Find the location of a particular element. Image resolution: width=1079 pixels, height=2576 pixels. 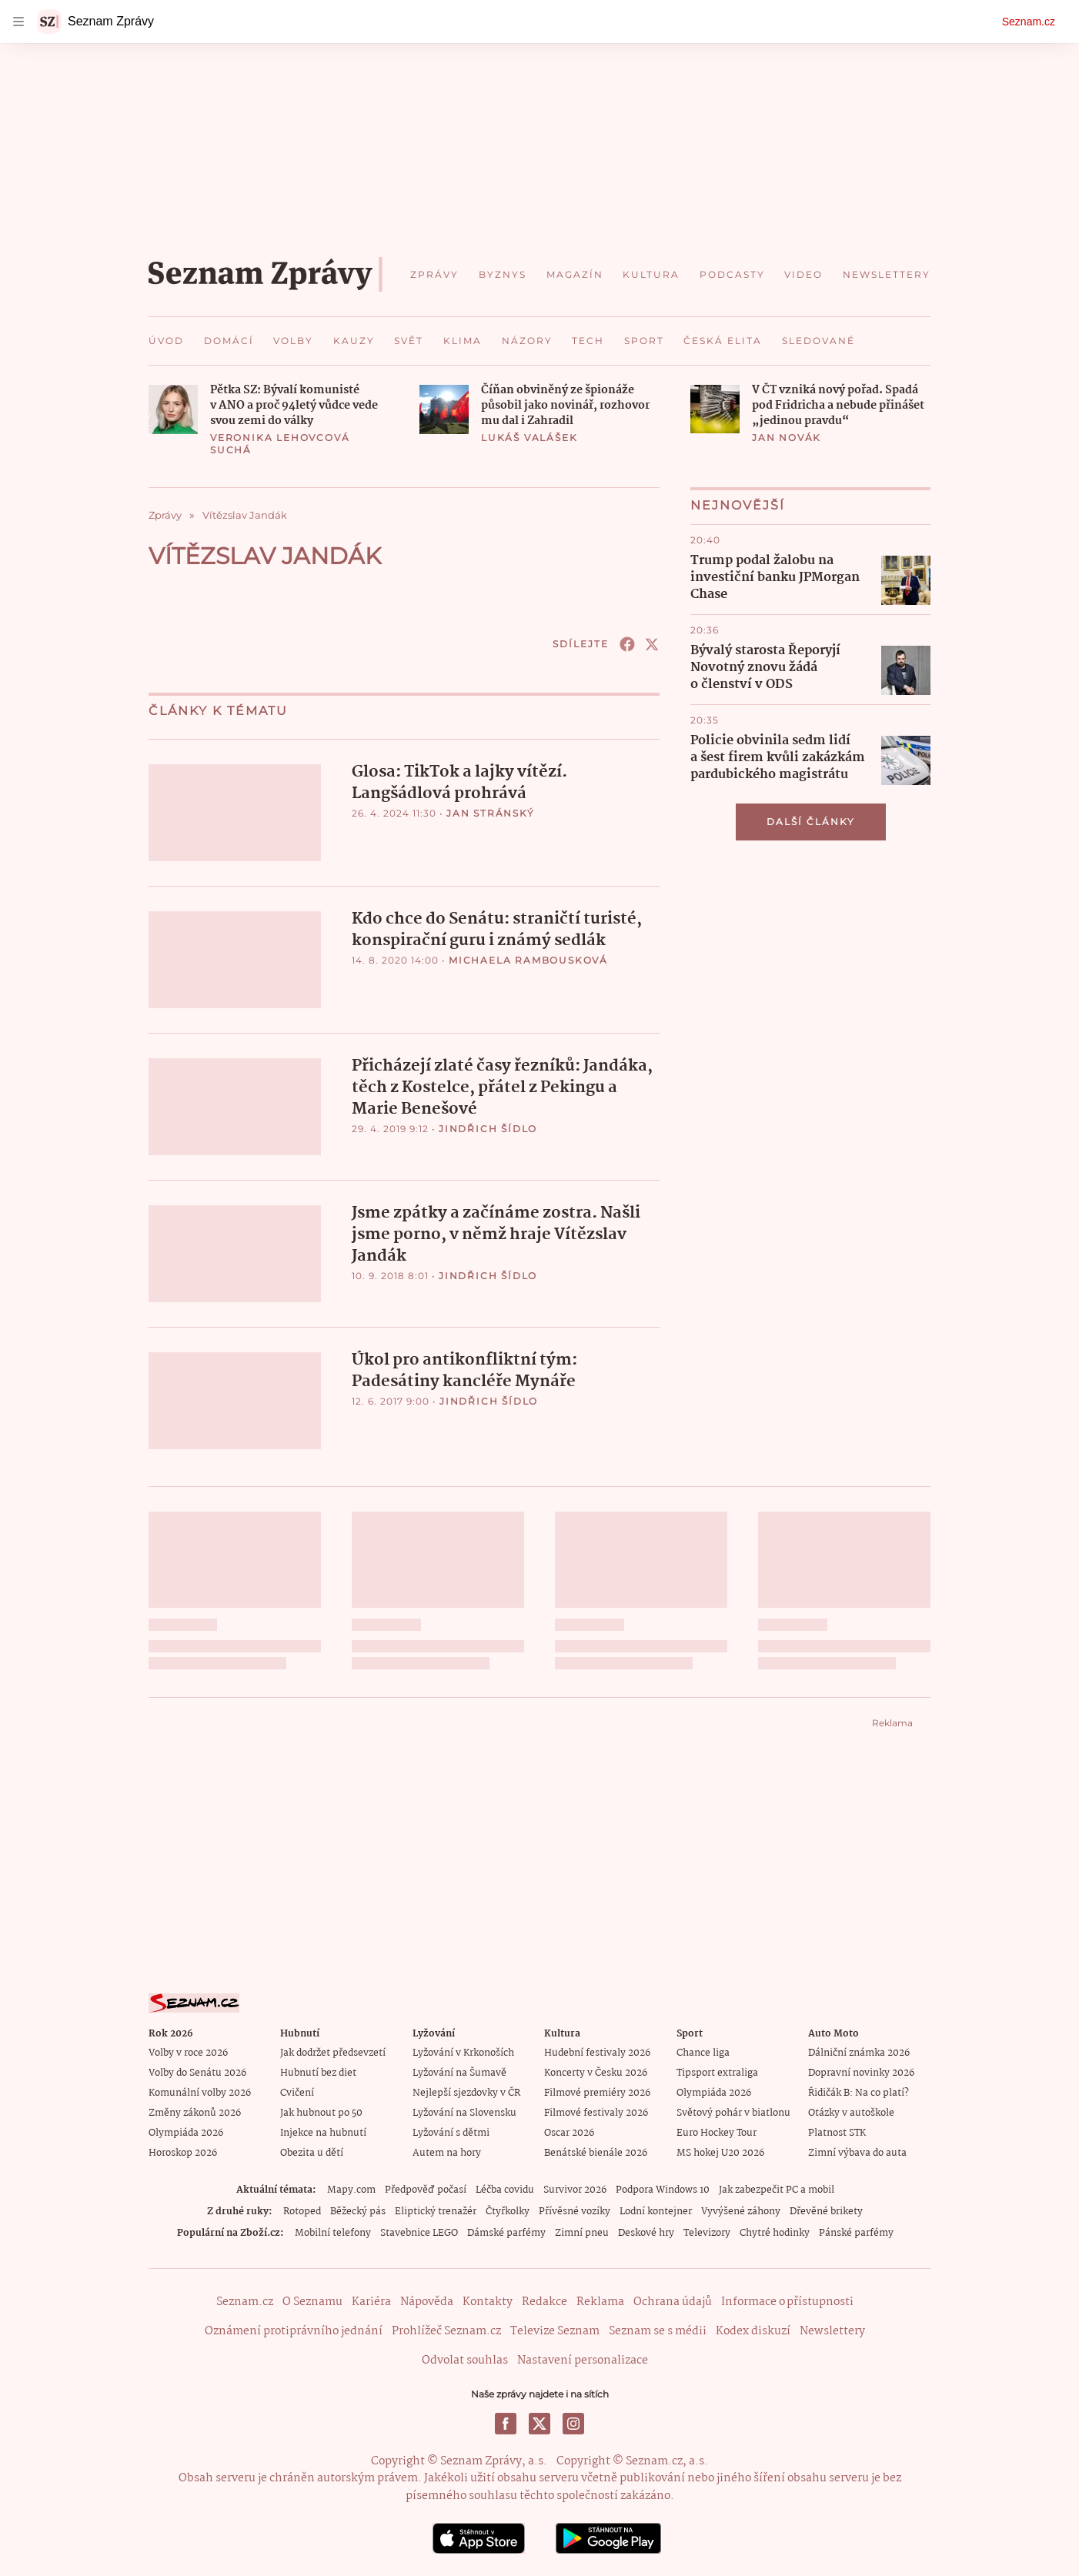

[button] is located at coordinates (173, 409).